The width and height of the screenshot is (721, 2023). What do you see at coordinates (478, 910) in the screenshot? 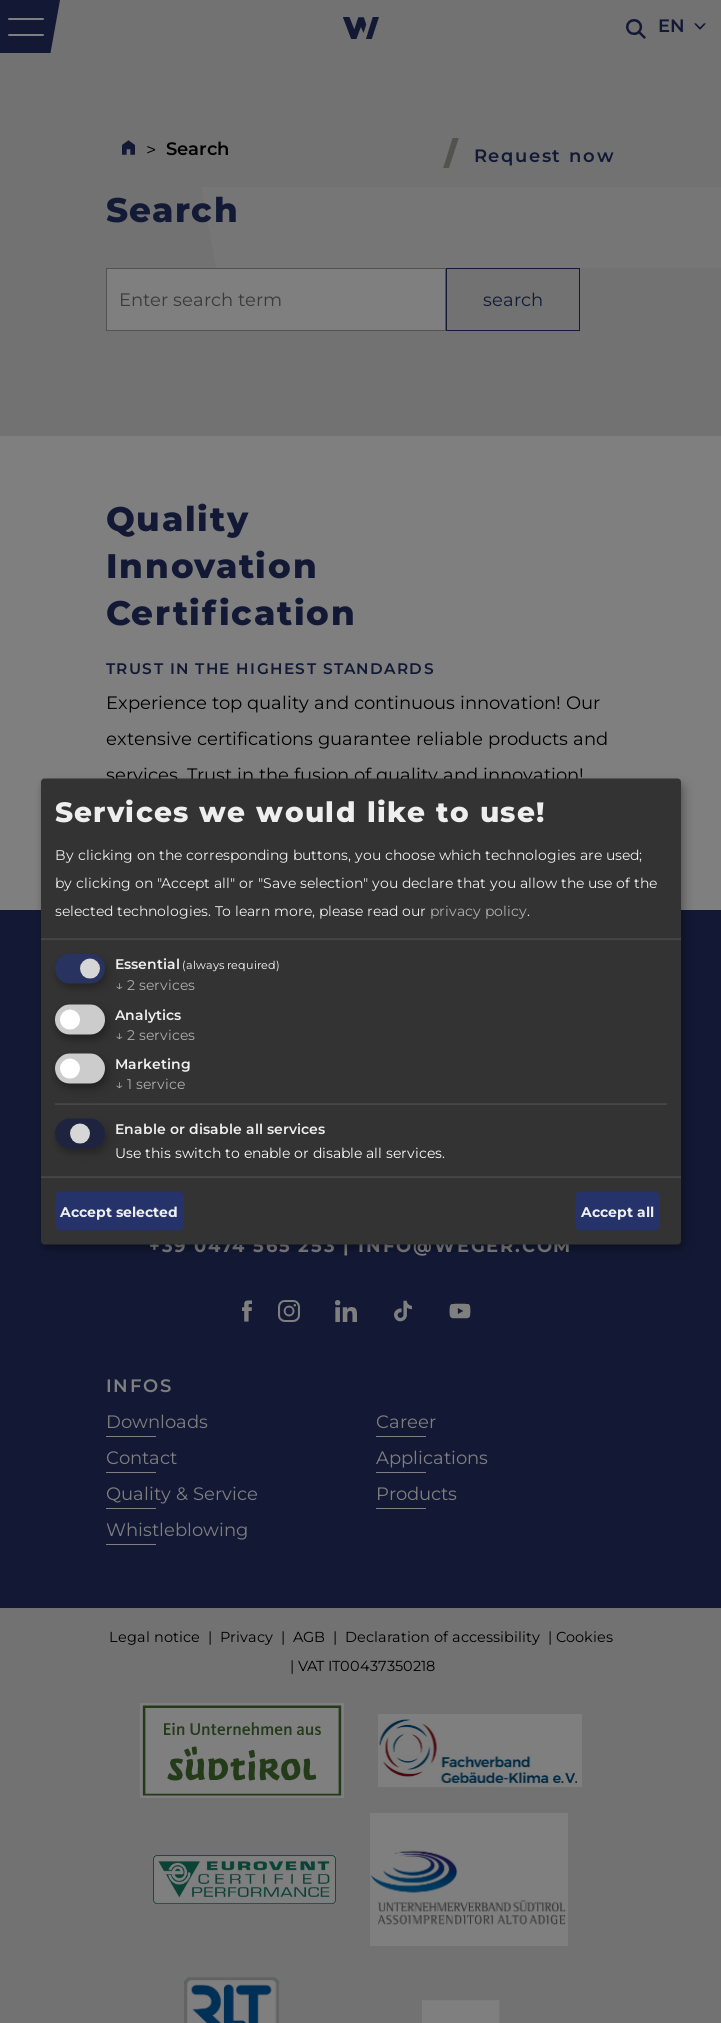
I see `privacy policy` at bounding box center [478, 910].